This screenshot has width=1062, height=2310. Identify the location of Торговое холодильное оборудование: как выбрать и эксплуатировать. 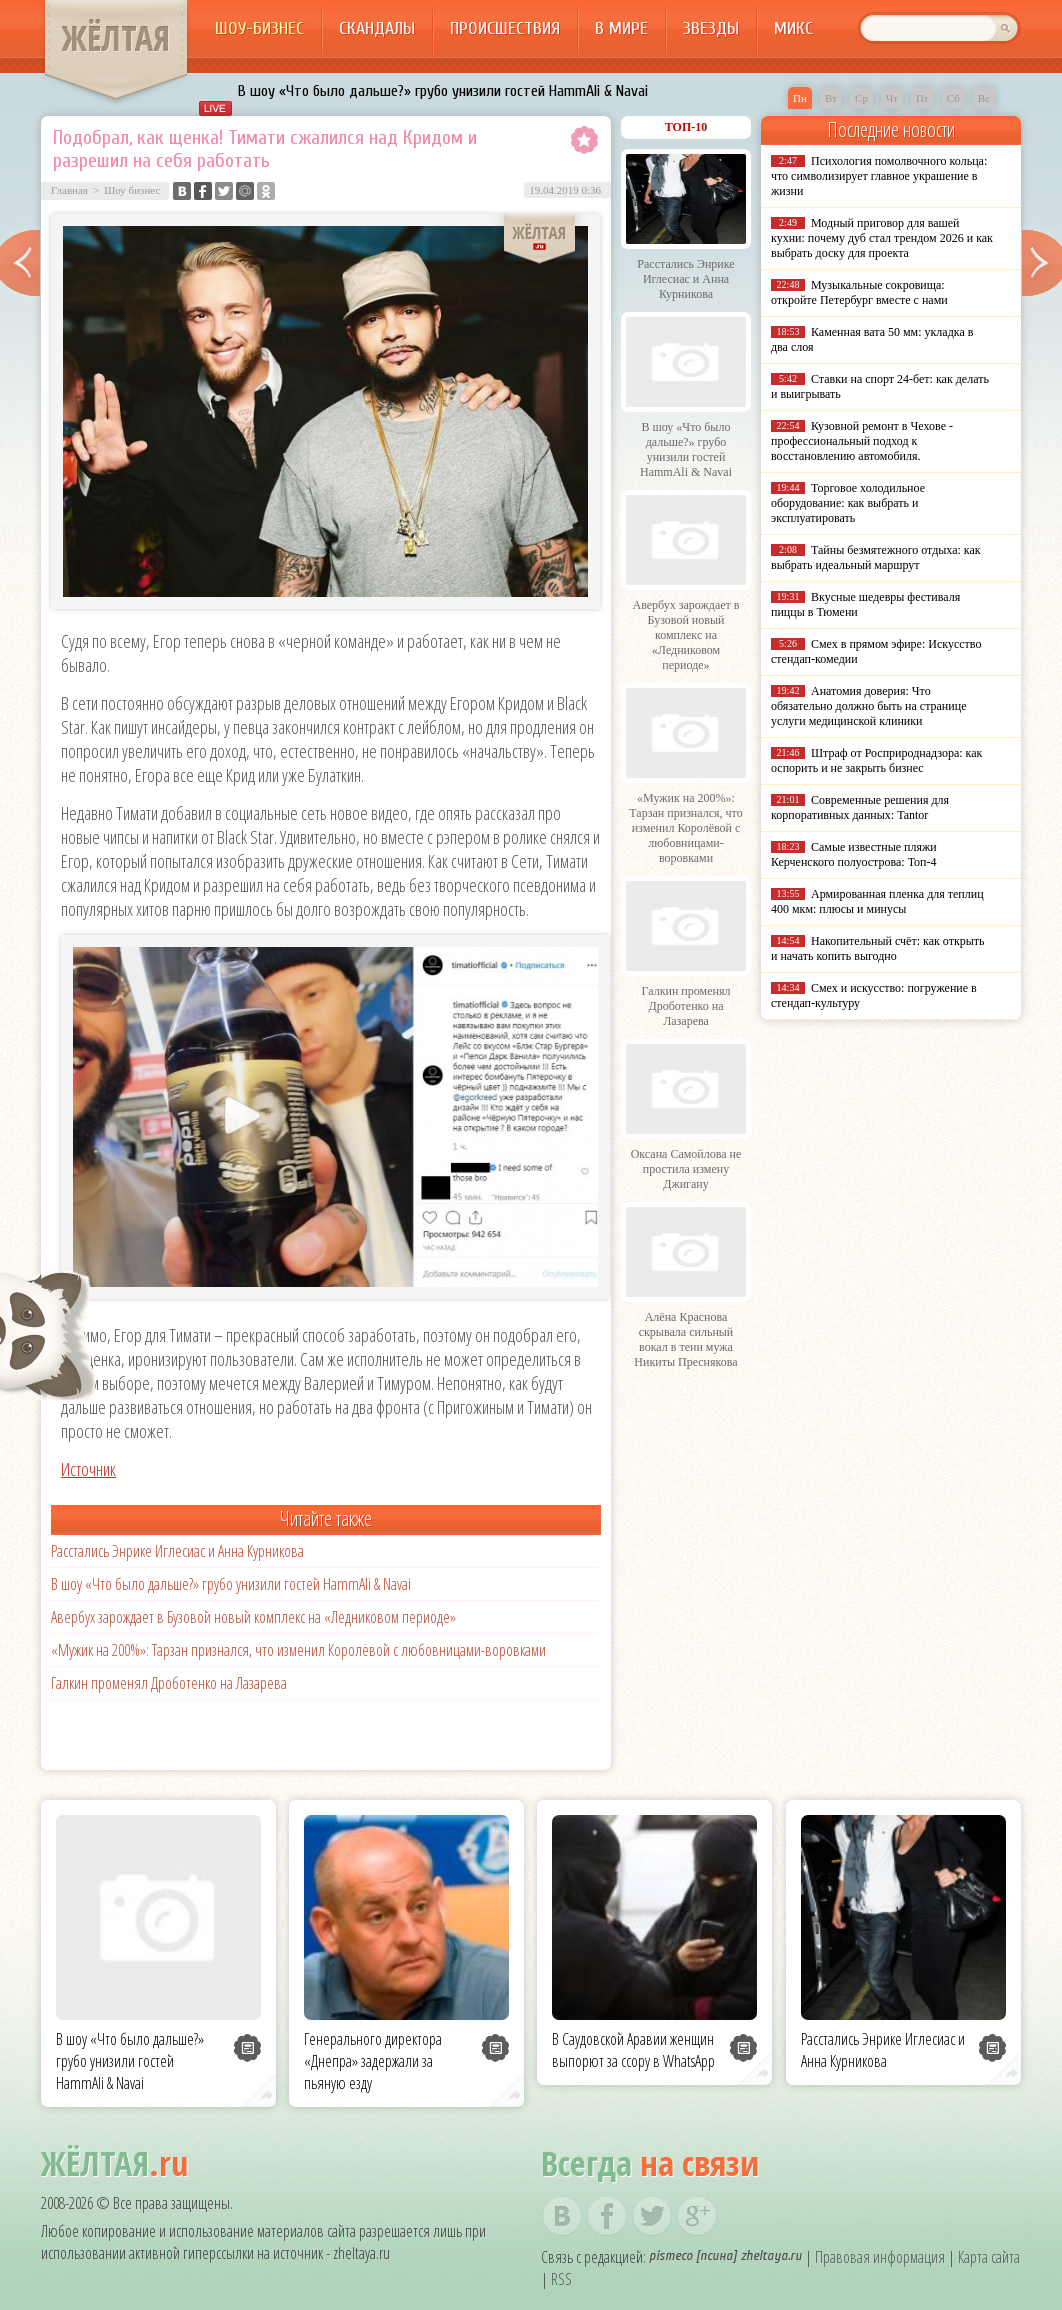
(848, 503).